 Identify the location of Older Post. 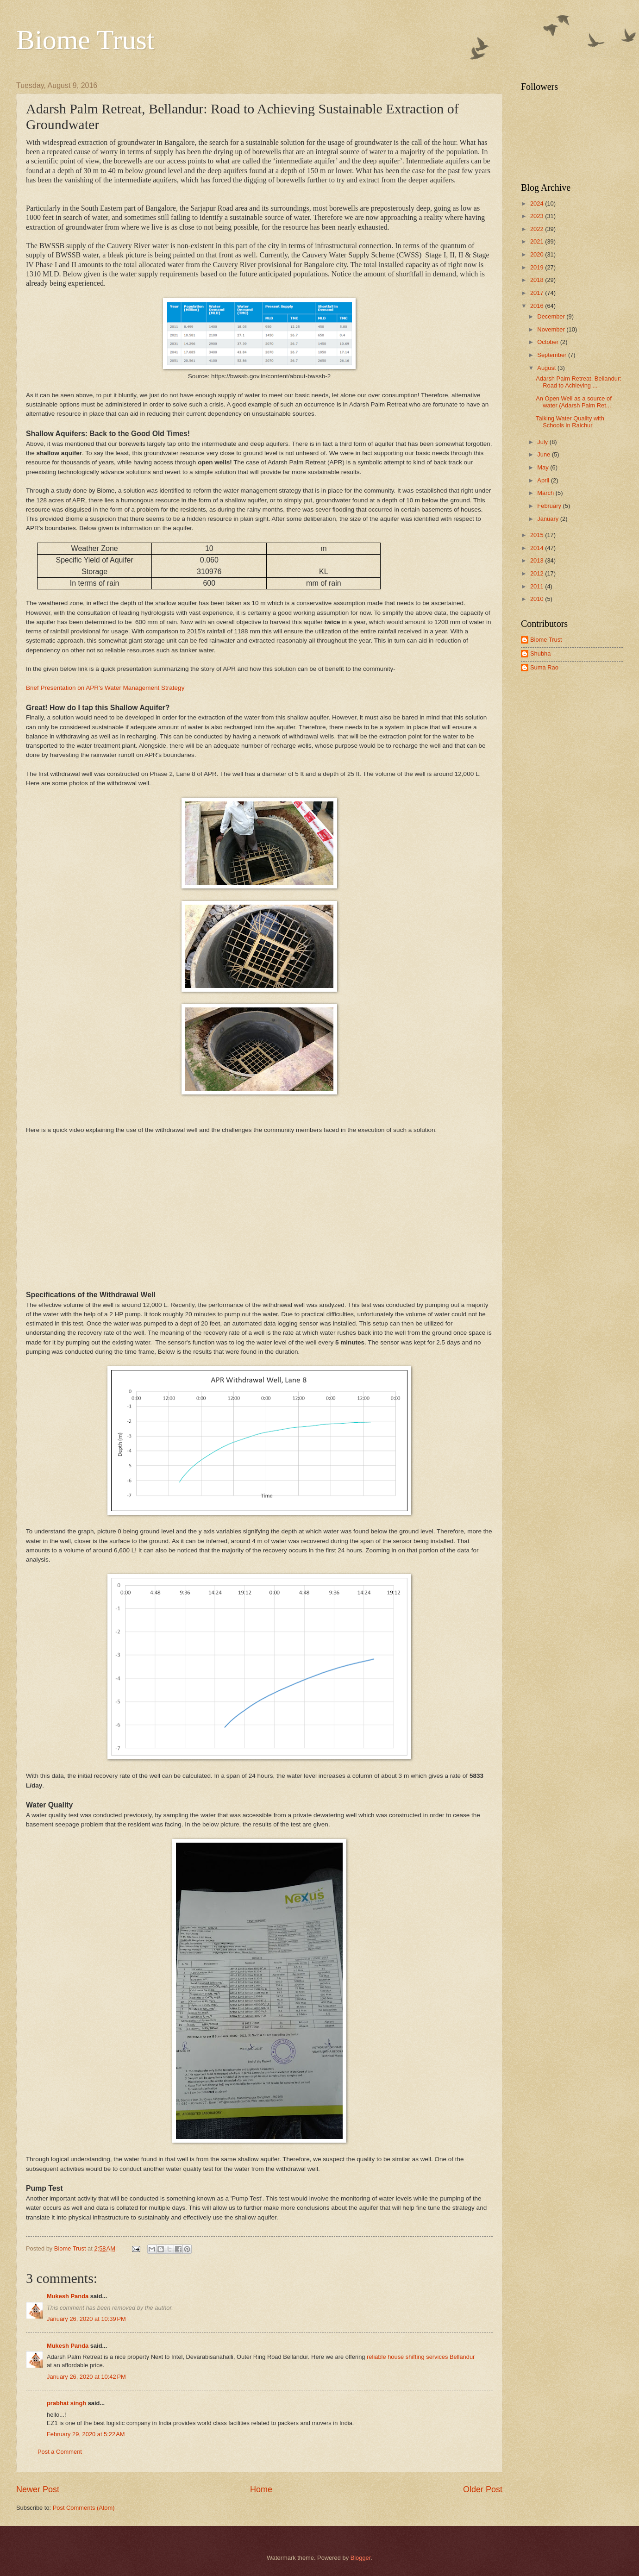
(482, 2489).